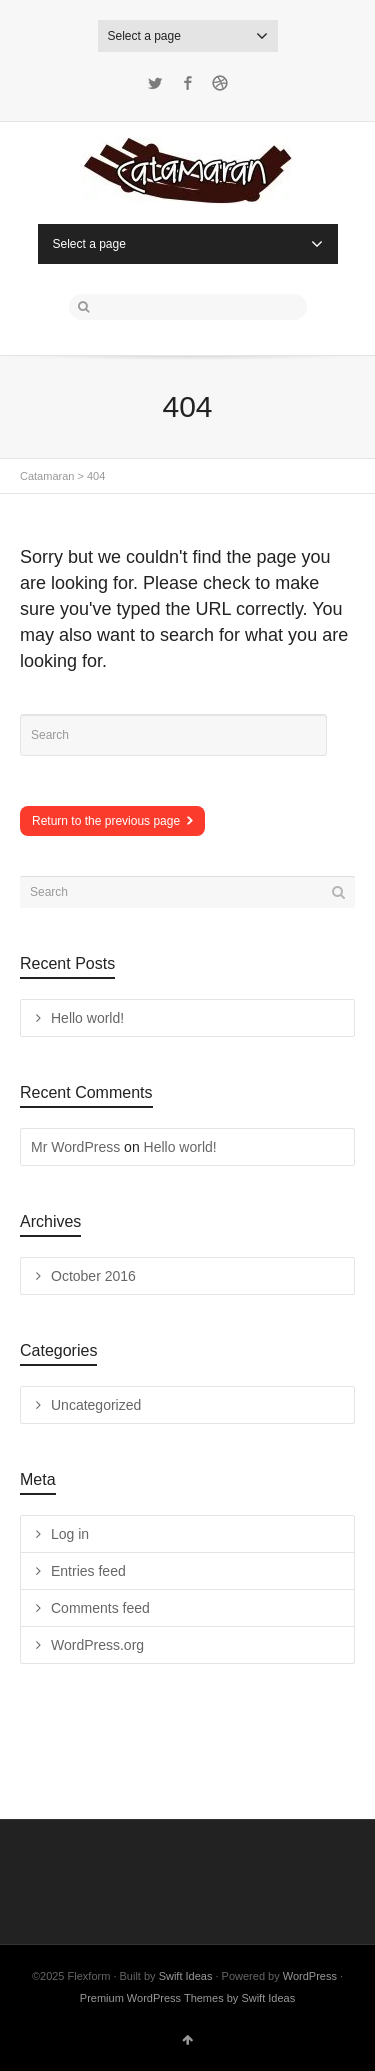 The height and width of the screenshot is (2071, 375). What do you see at coordinates (87, 1018) in the screenshot?
I see `Hello world!` at bounding box center [87, 1018].